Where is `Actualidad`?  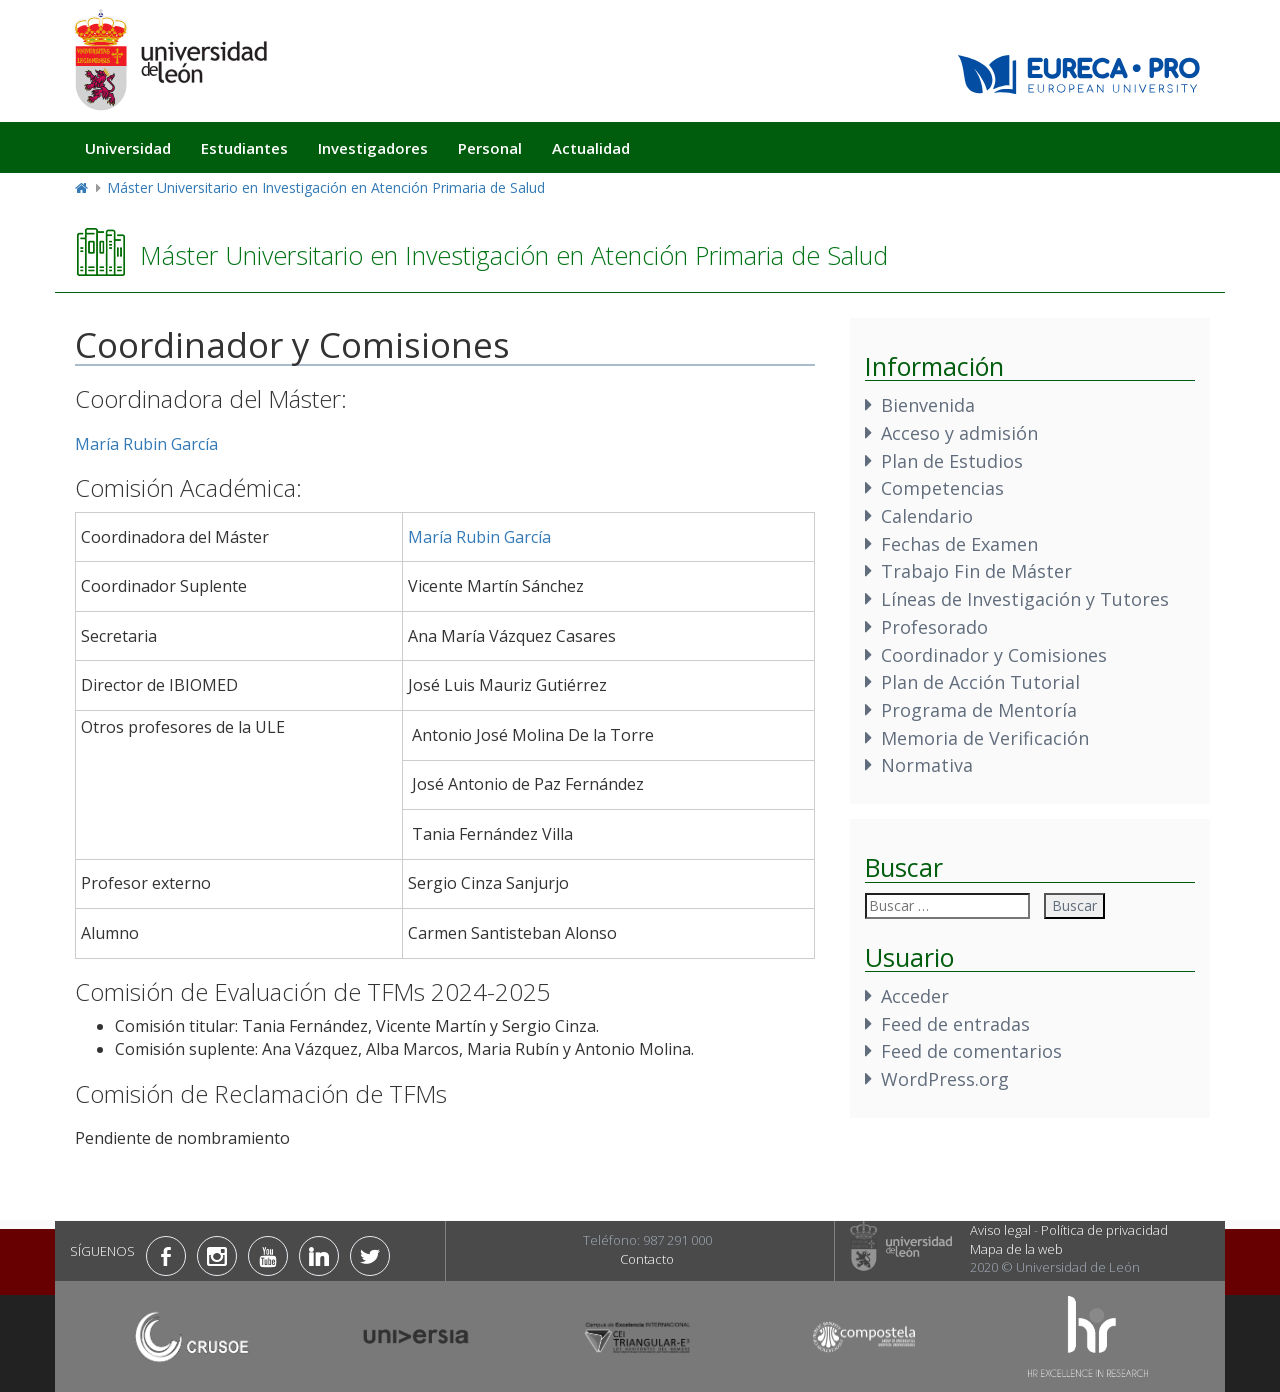
Actualidad is located at coordinates (591, 148).